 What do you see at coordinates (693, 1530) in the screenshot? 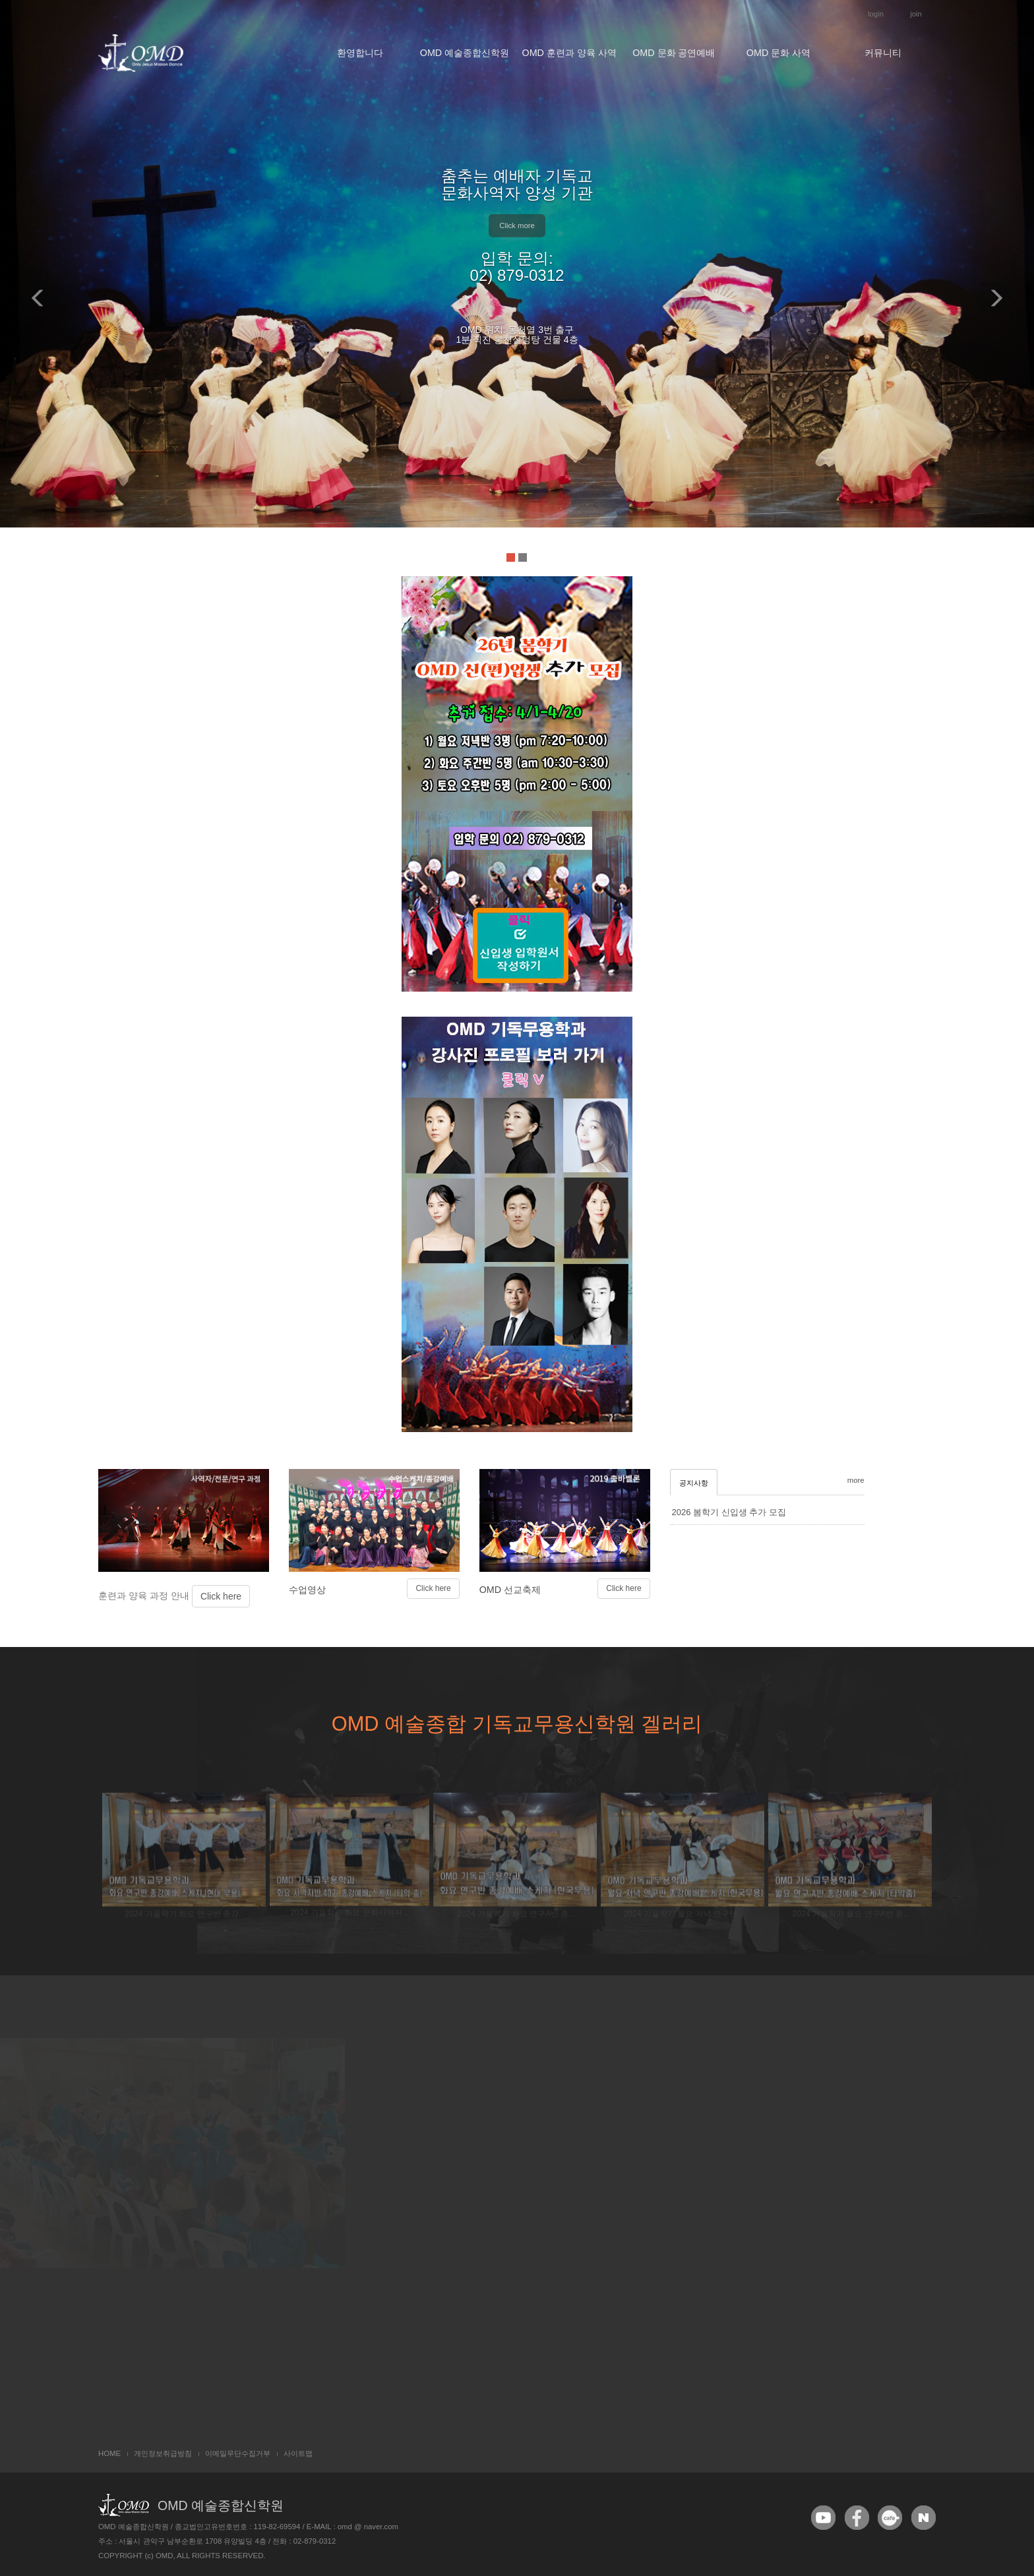
I see `공지사항` at bounding box center [693, 1530].